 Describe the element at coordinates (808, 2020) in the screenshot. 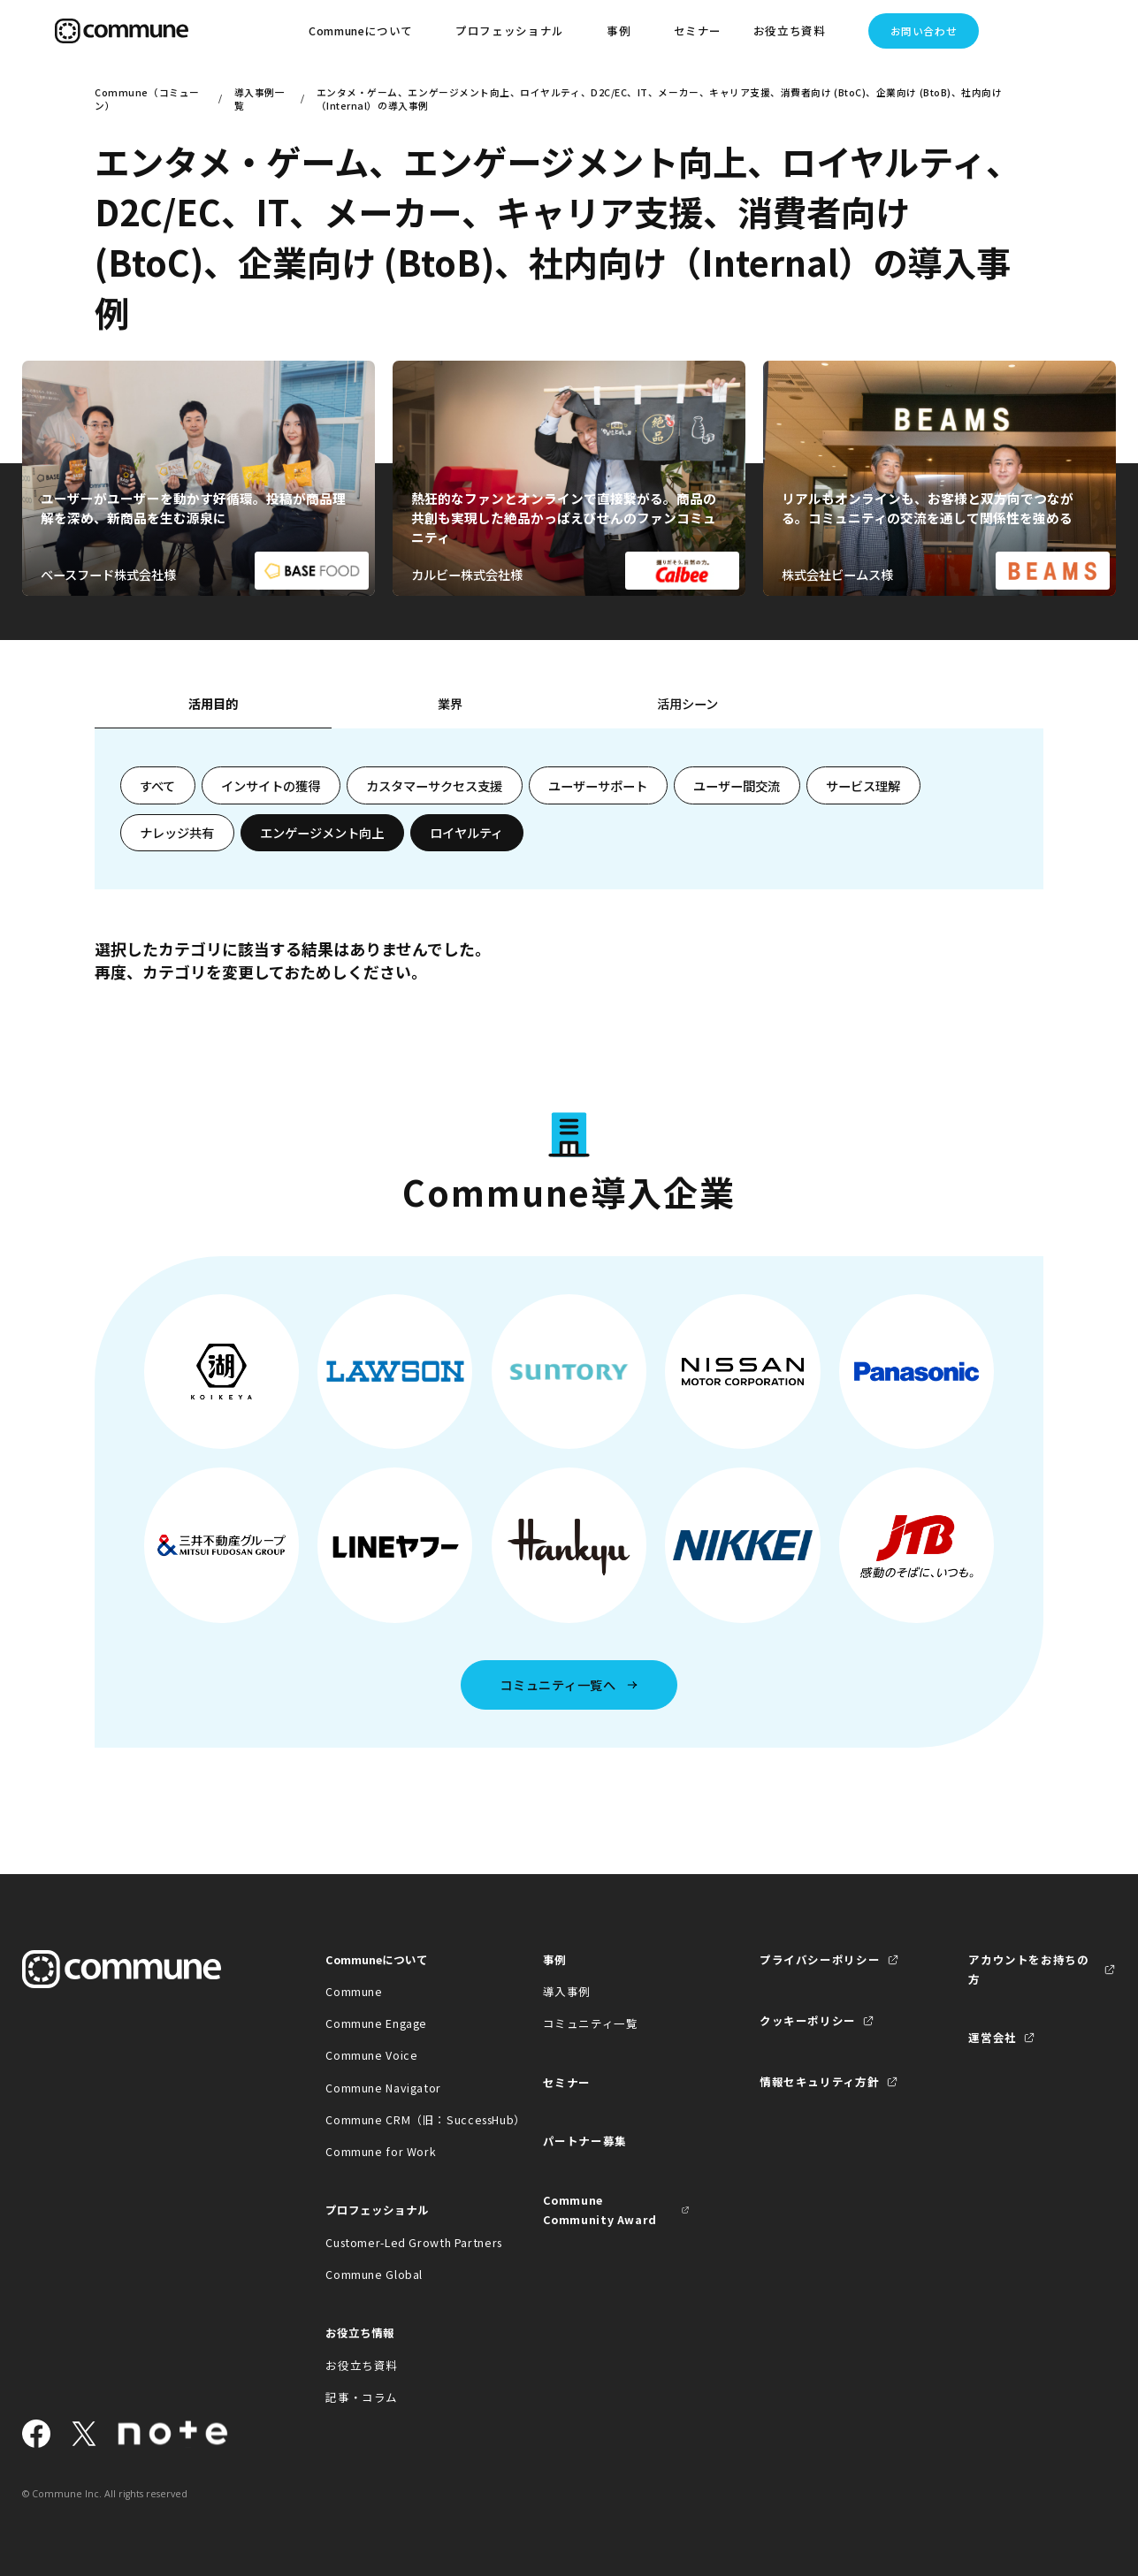

I see `クッキーポリシー` at that location.